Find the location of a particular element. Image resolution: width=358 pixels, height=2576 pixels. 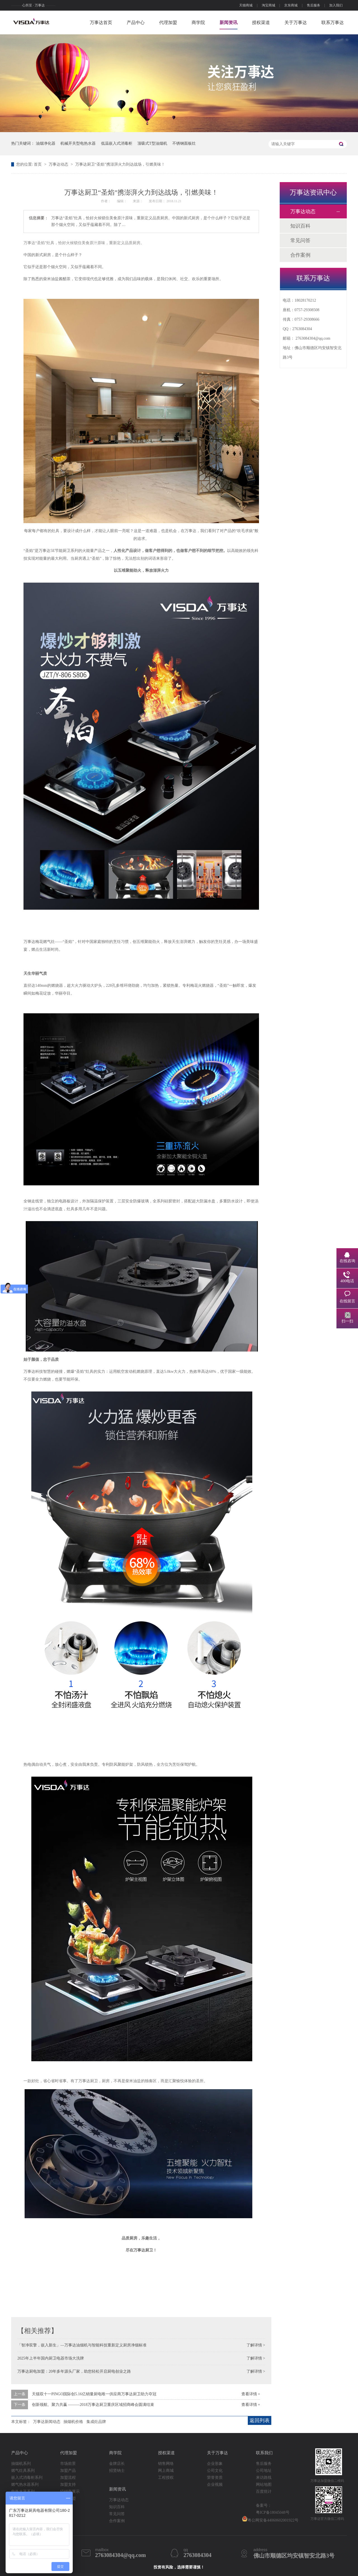

企业视频 is located at coordinates (215, 2484).